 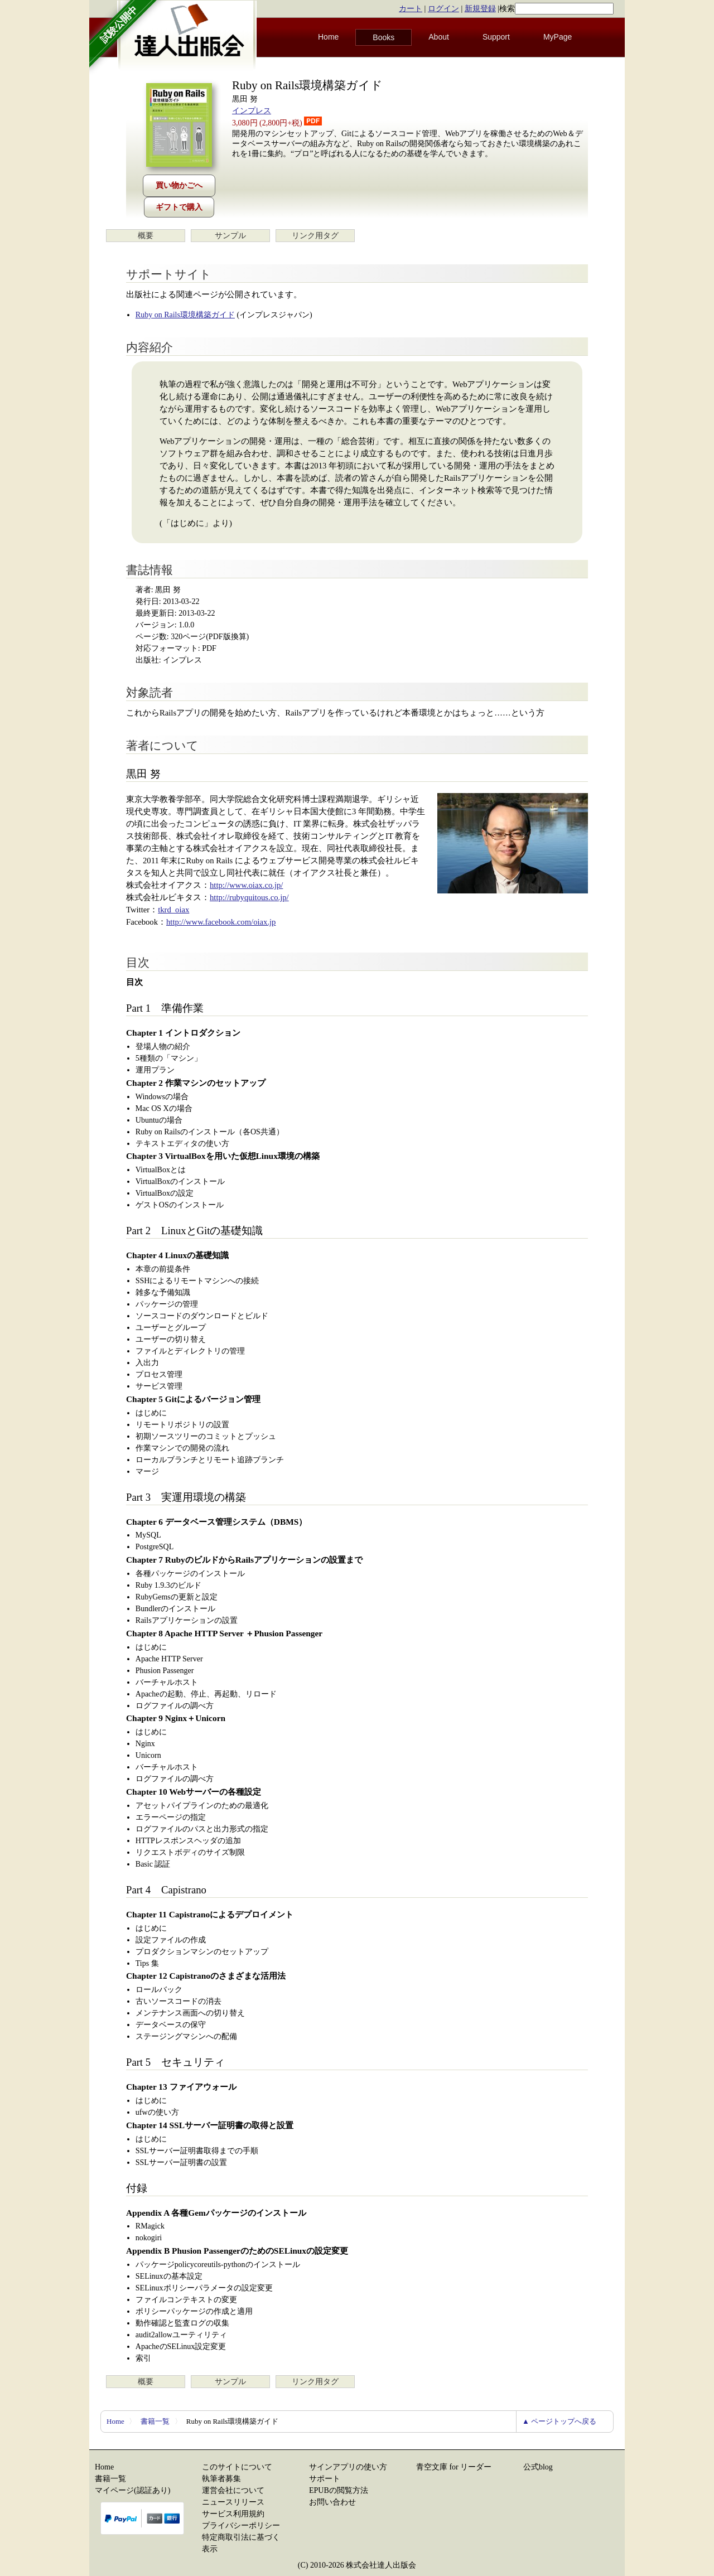 What do you see at coordinates (132, 2490) in the screenshot?
I see `マイページ(認証あり)` at bounding box center [132, 2490].